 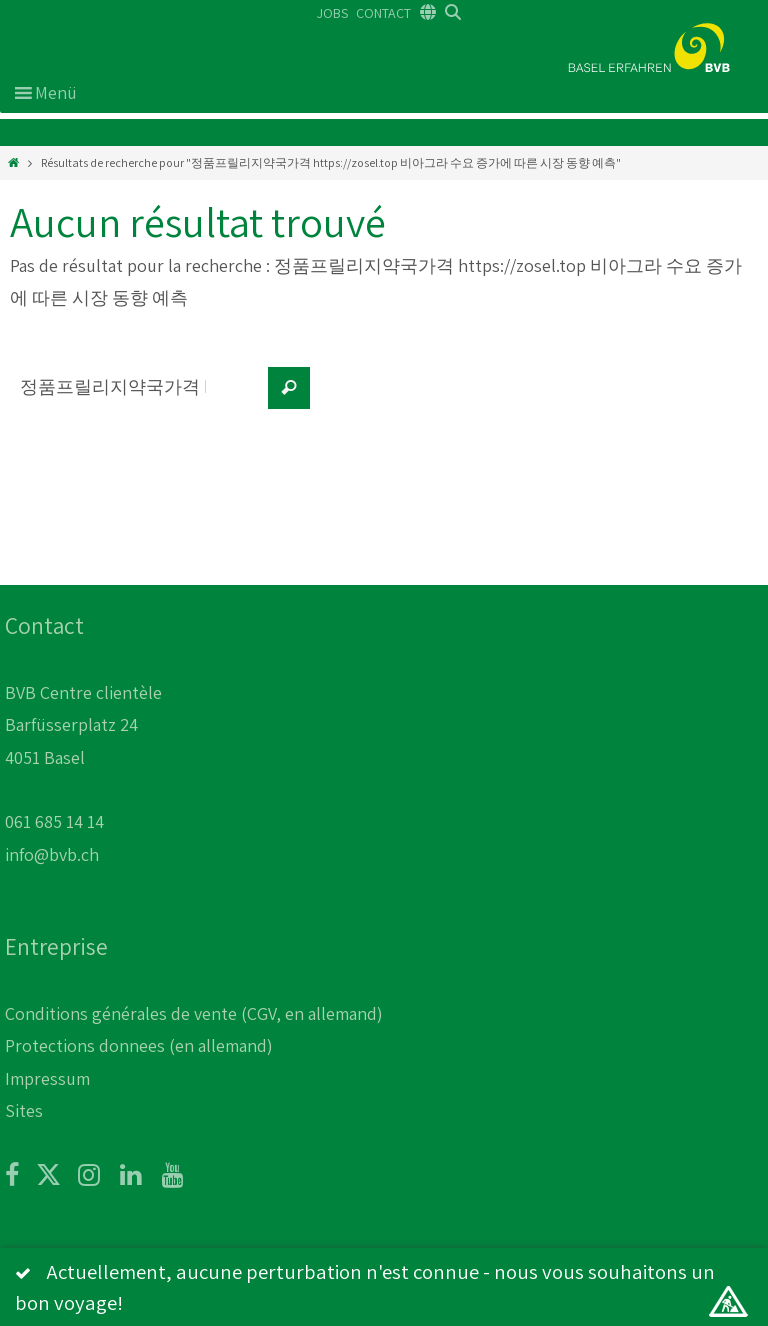 I want to click on JOBS, so click(x=332, y=13).